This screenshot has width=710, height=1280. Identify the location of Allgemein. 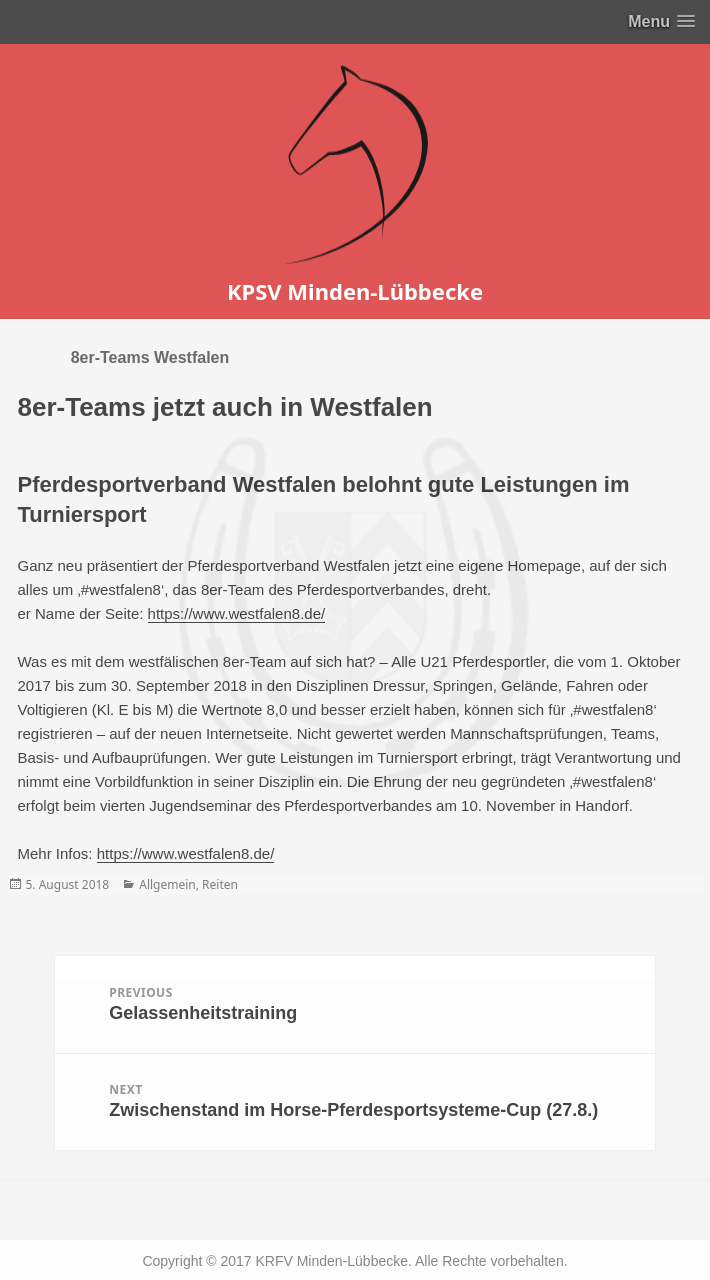
(167, 884).